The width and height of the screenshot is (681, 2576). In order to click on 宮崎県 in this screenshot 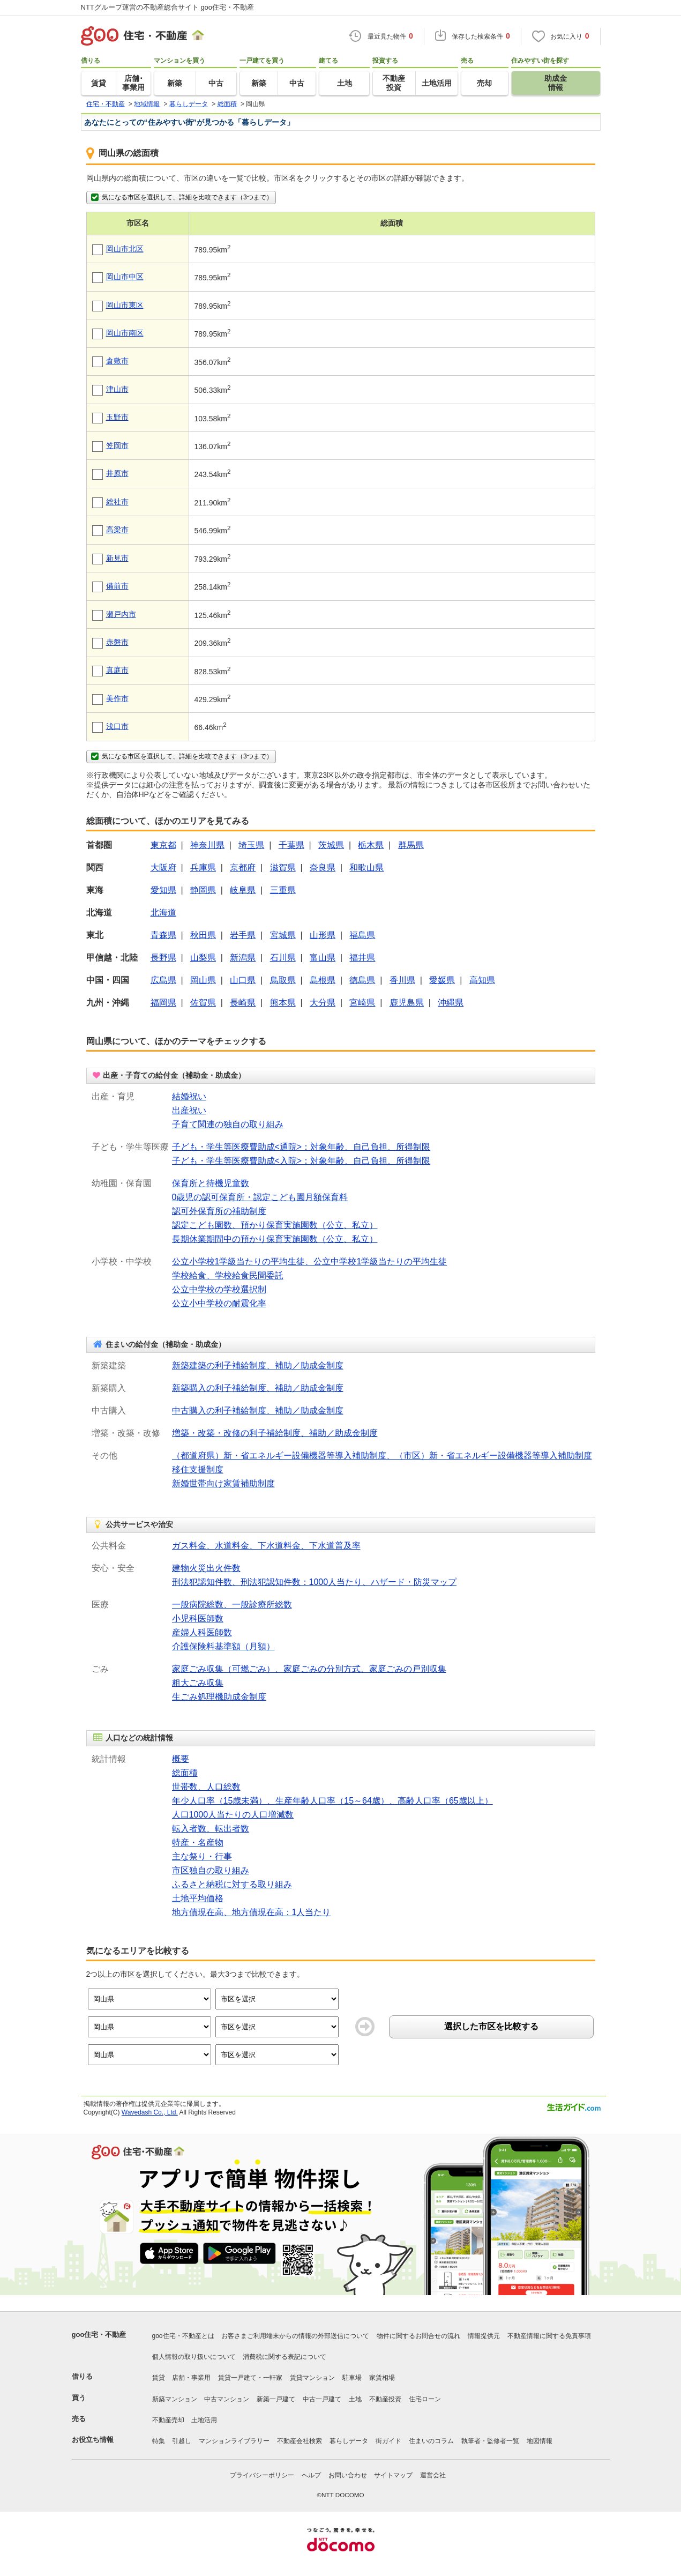, I will do `click(362, 1002)`.